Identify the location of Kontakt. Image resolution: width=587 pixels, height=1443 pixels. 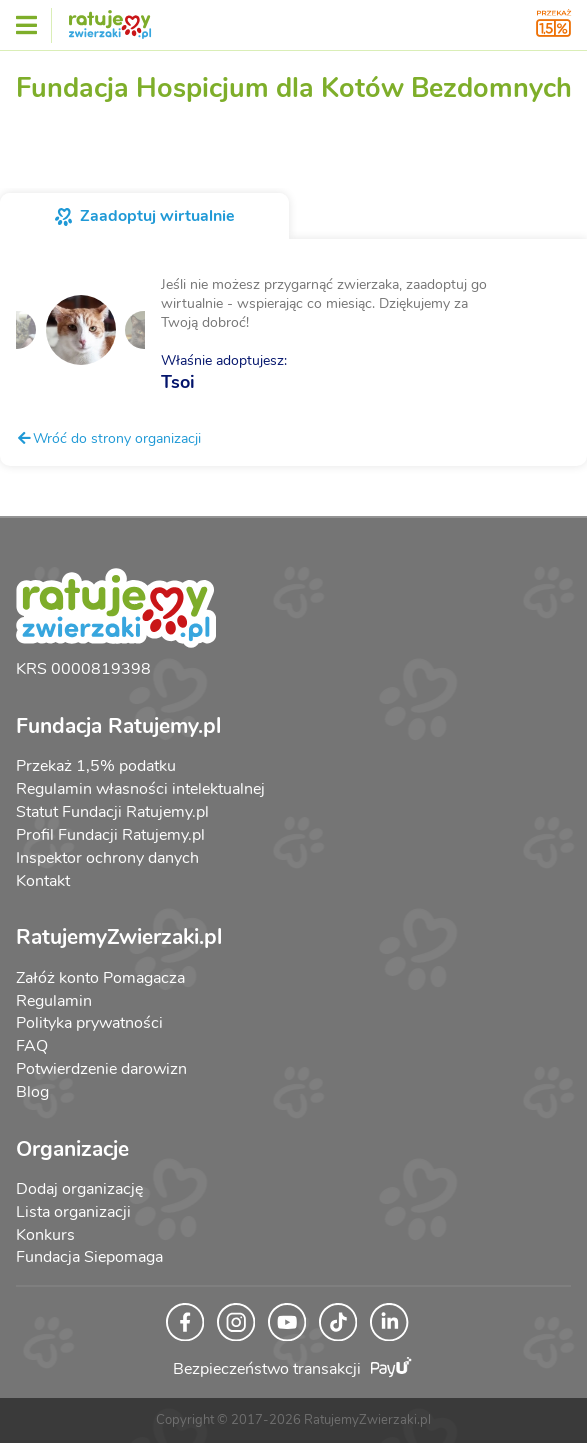
(43, 881).